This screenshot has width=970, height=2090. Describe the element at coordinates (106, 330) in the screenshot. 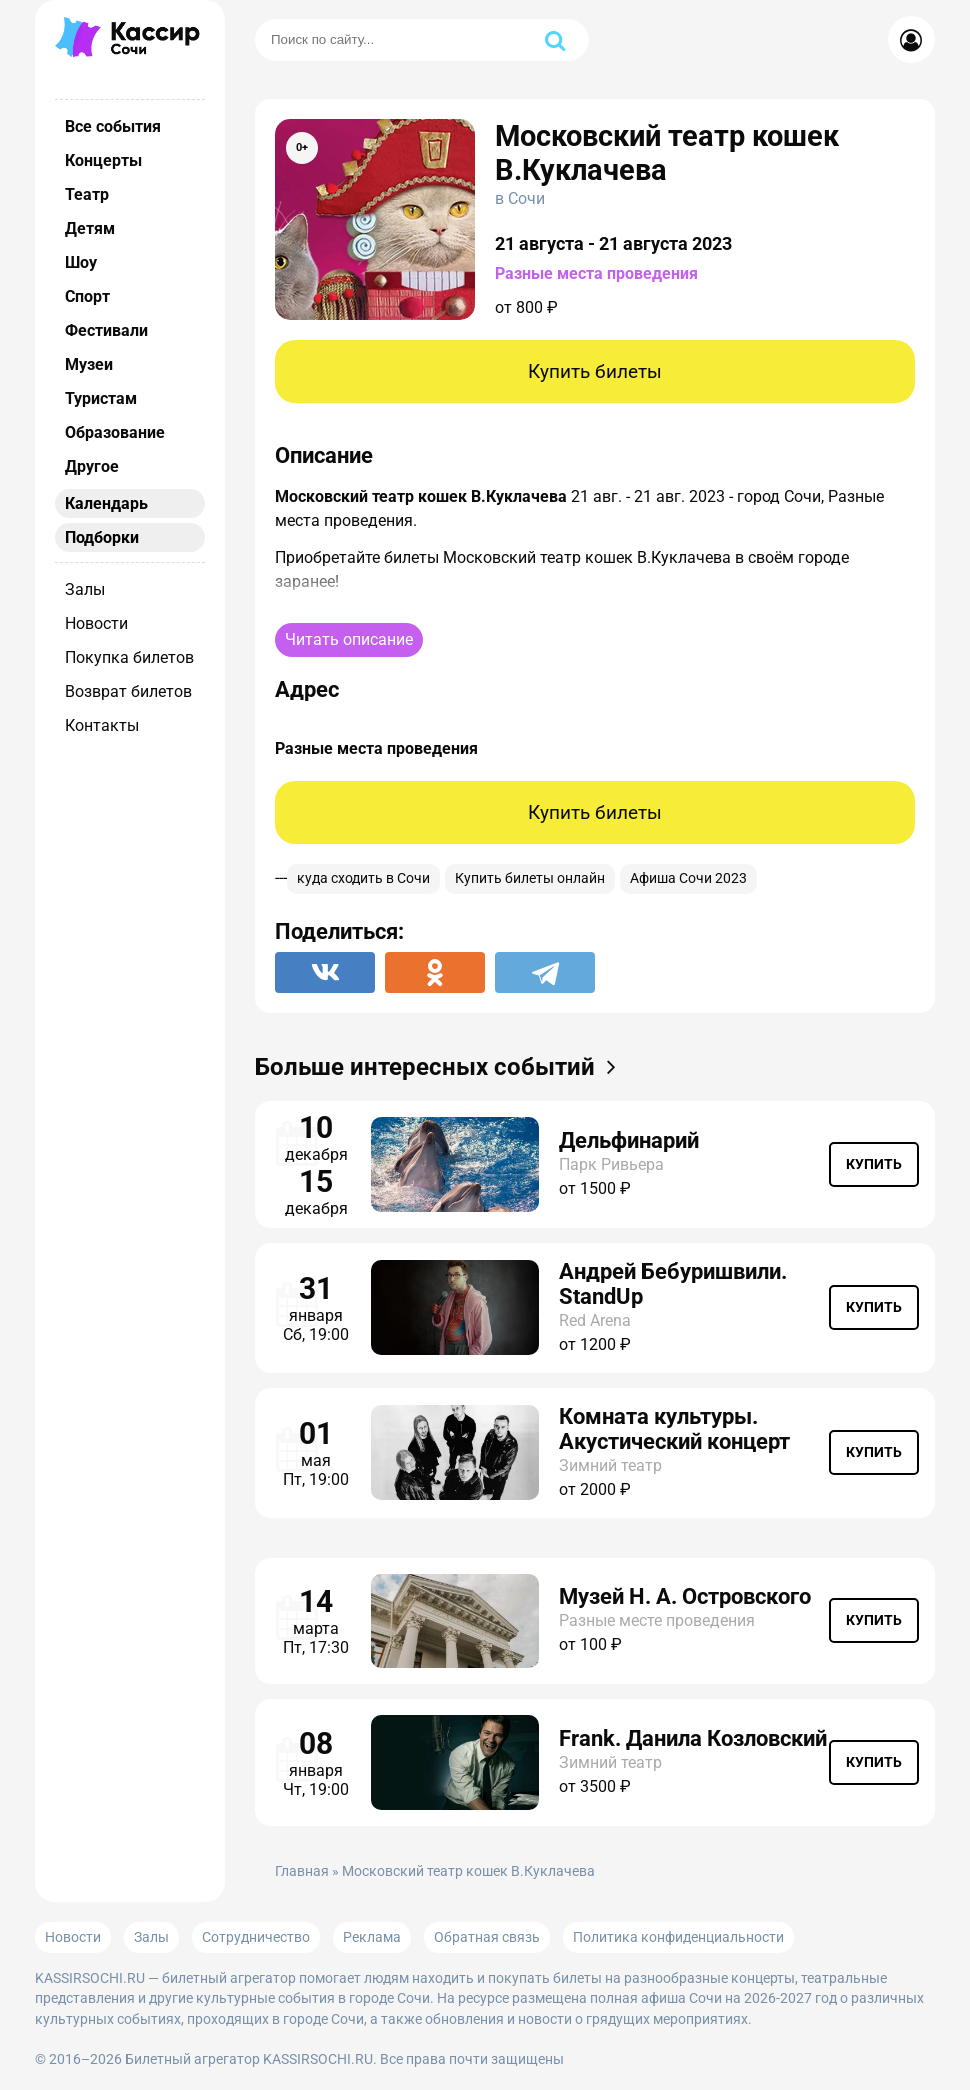

I see `Фестивали` at that location.